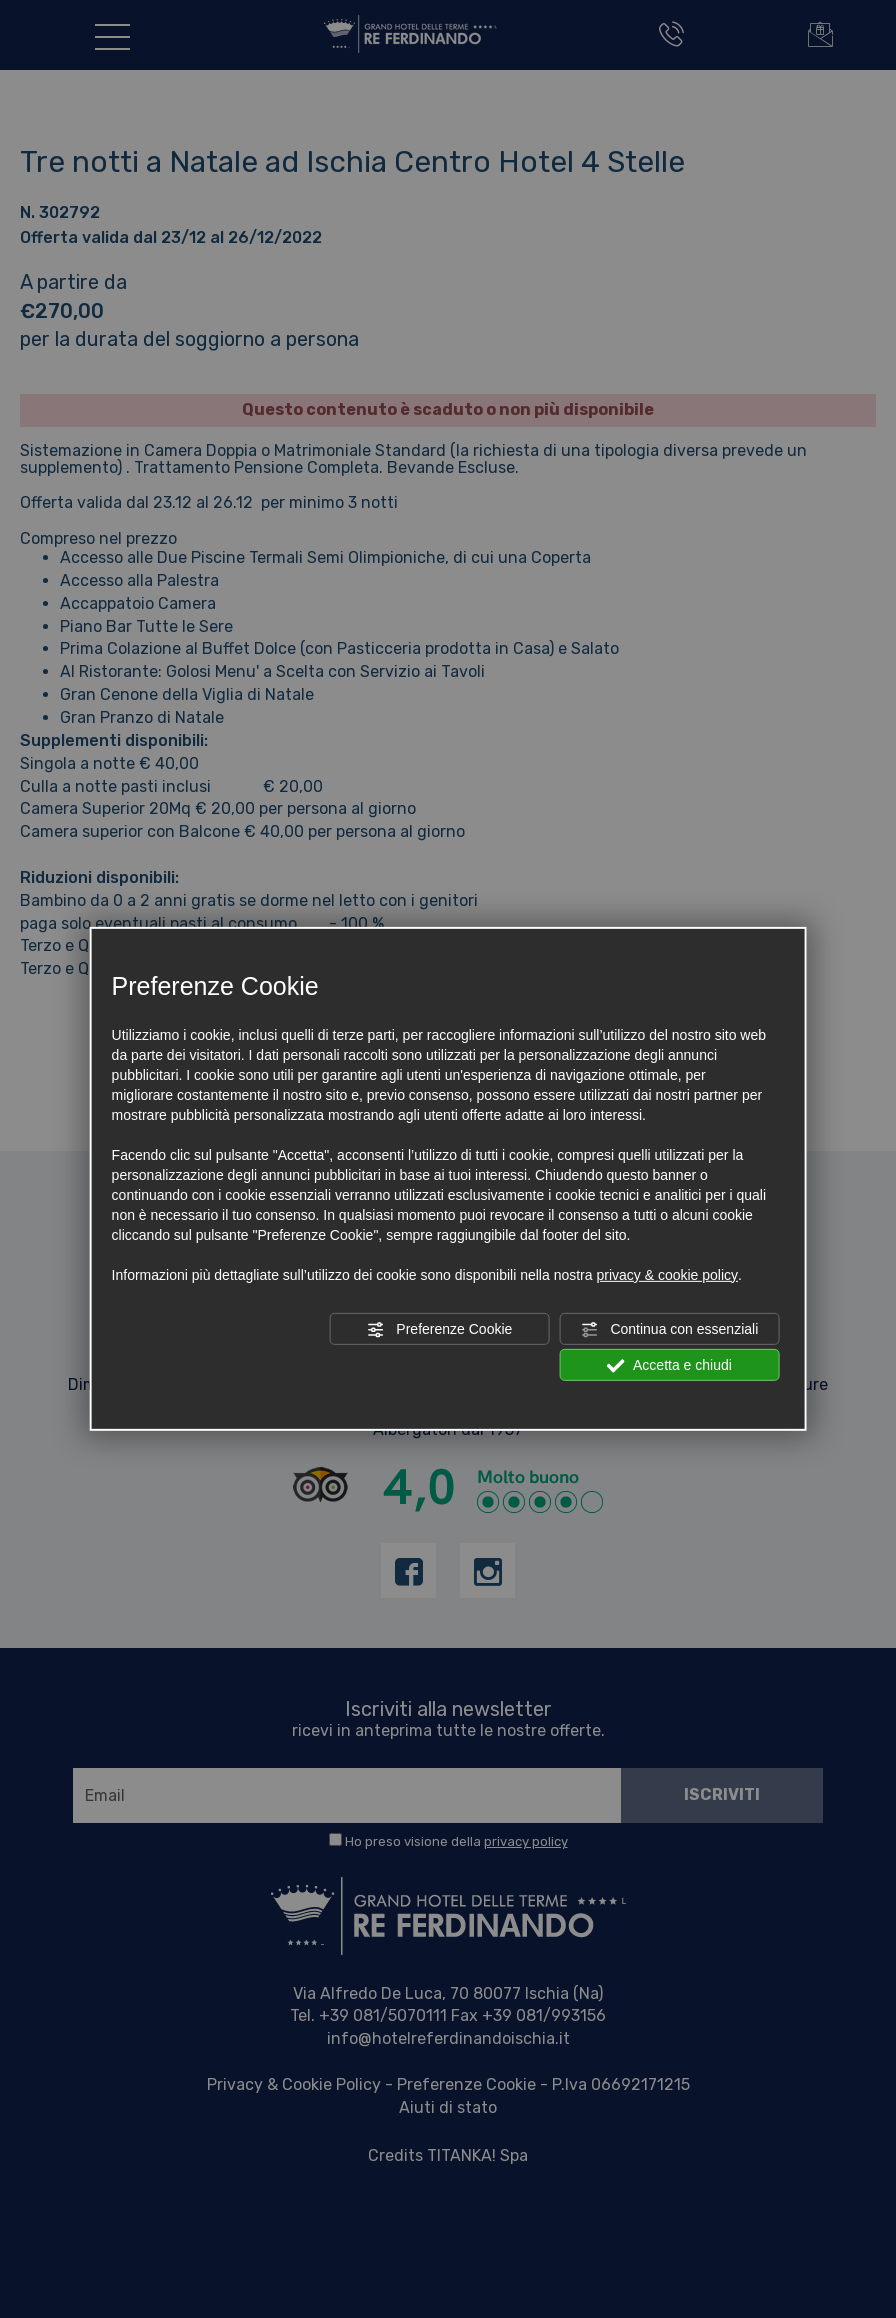 This screenshot has height=2318, width=896. What do you see at coordinates (439, 1330) in the screenshot?
I see `Preferenze Cookie` at bounding box center [439, 1330].